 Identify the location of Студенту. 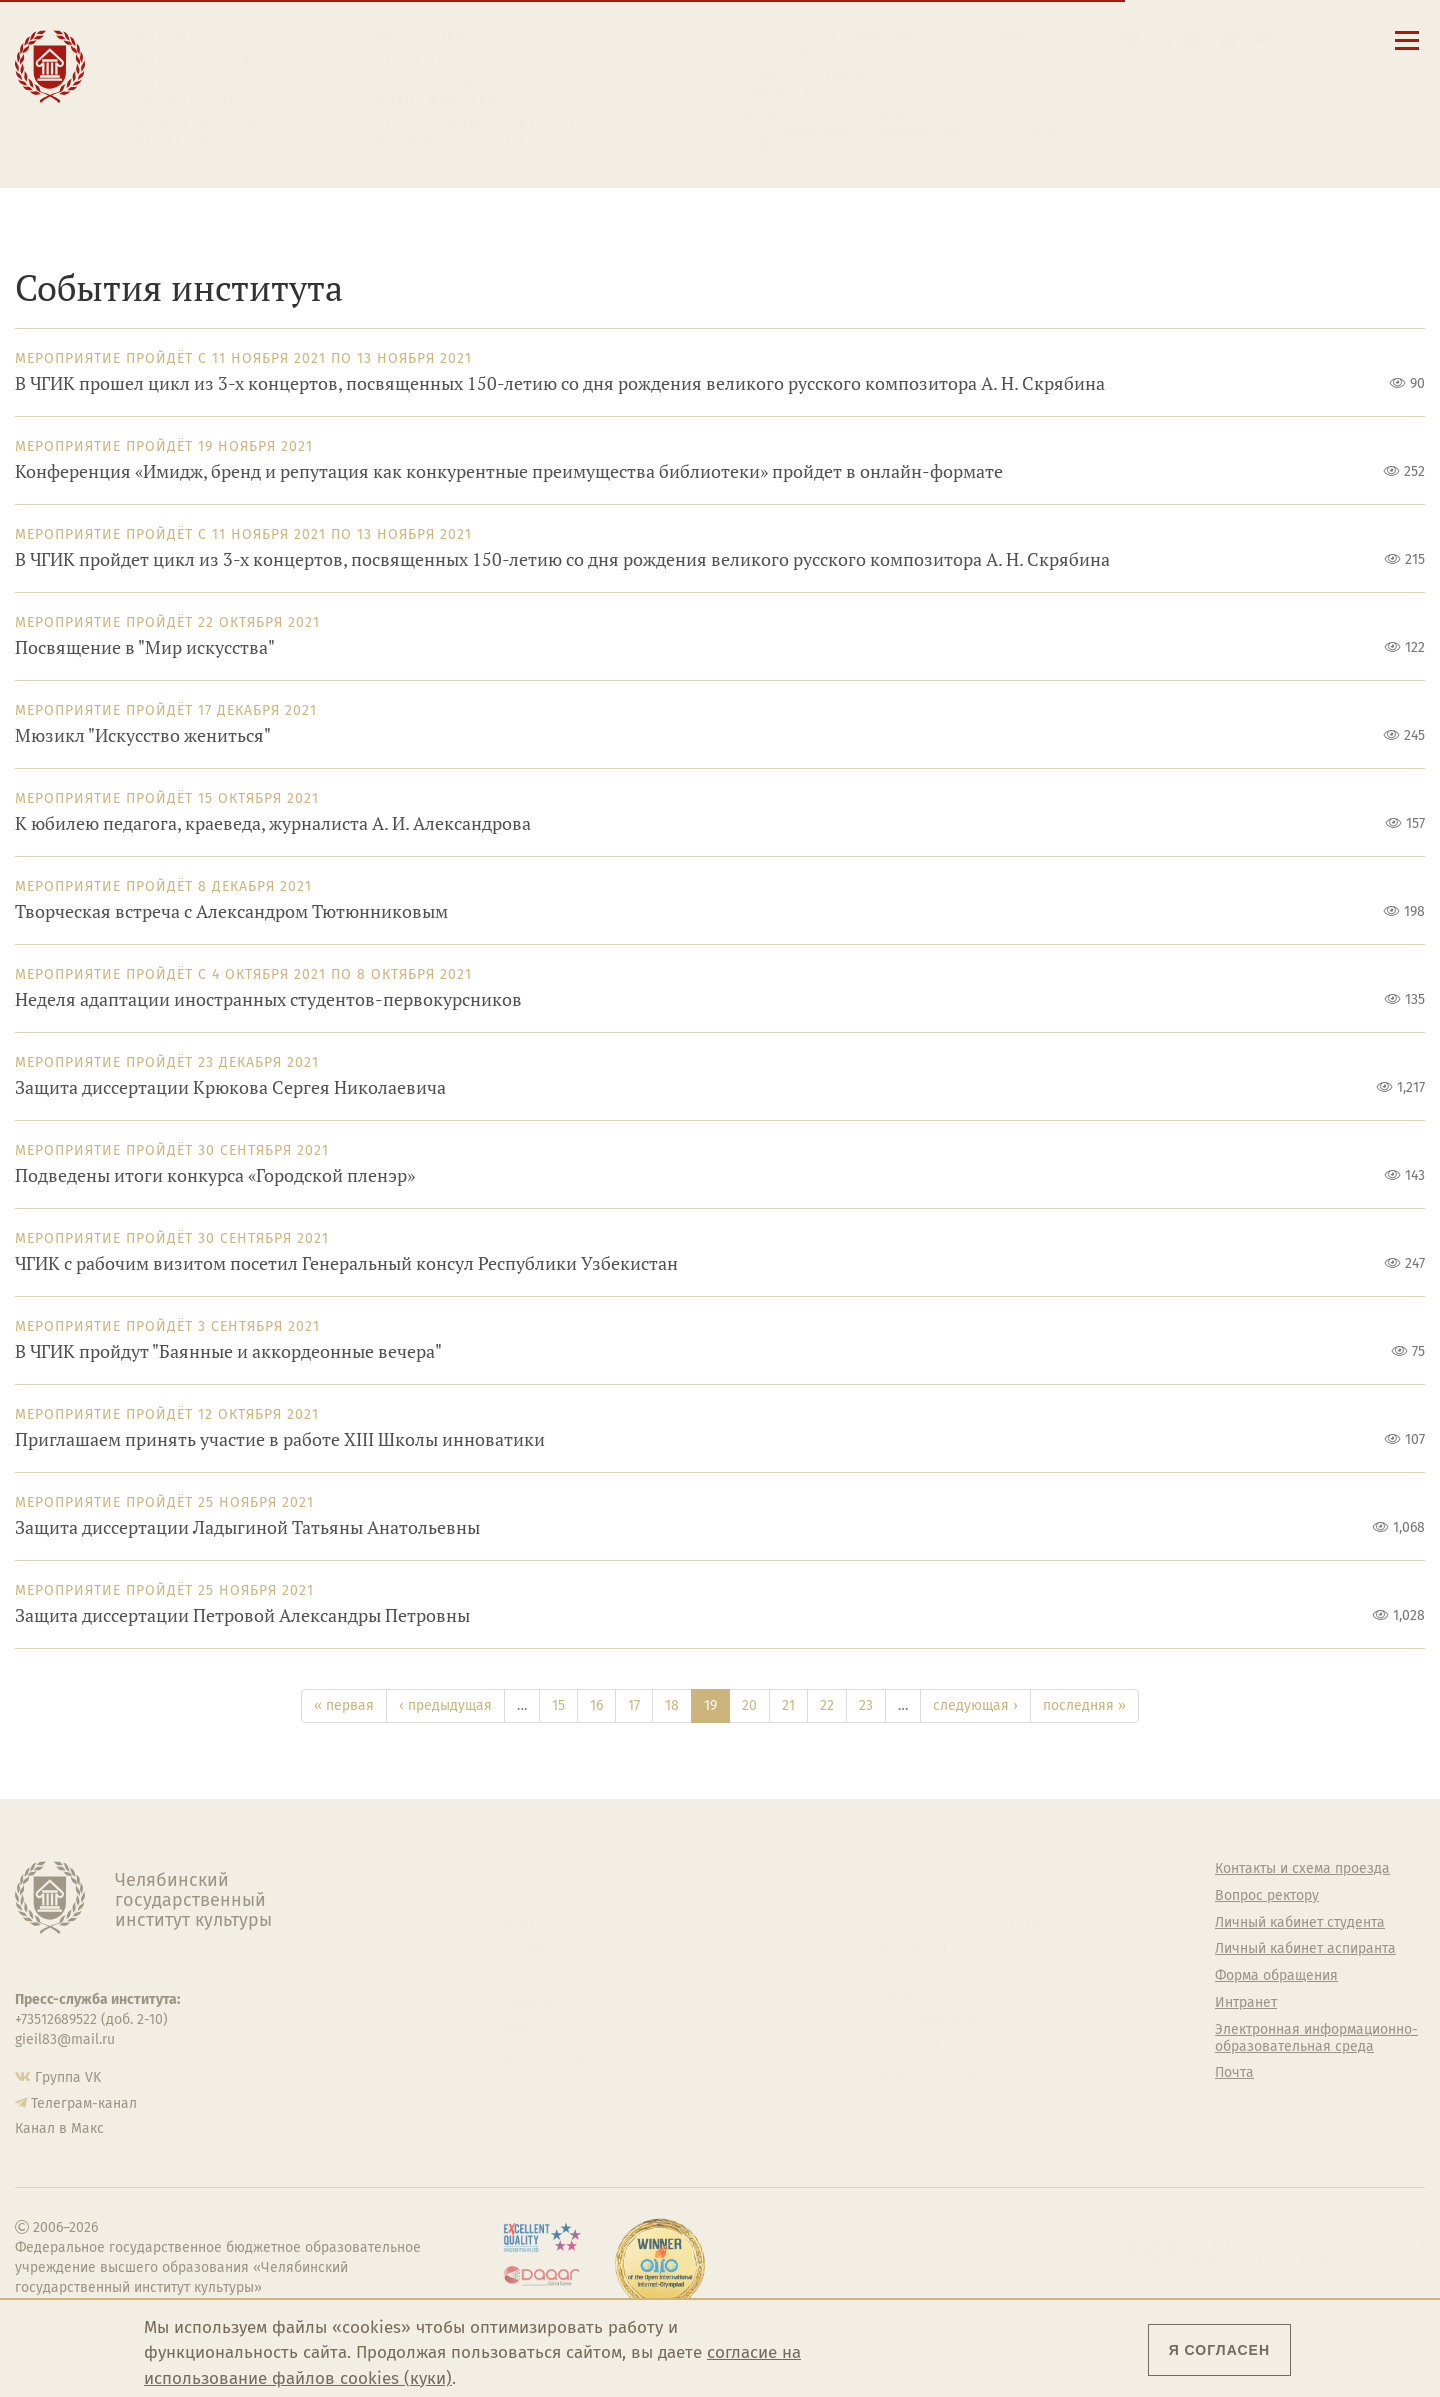
(415, 58).